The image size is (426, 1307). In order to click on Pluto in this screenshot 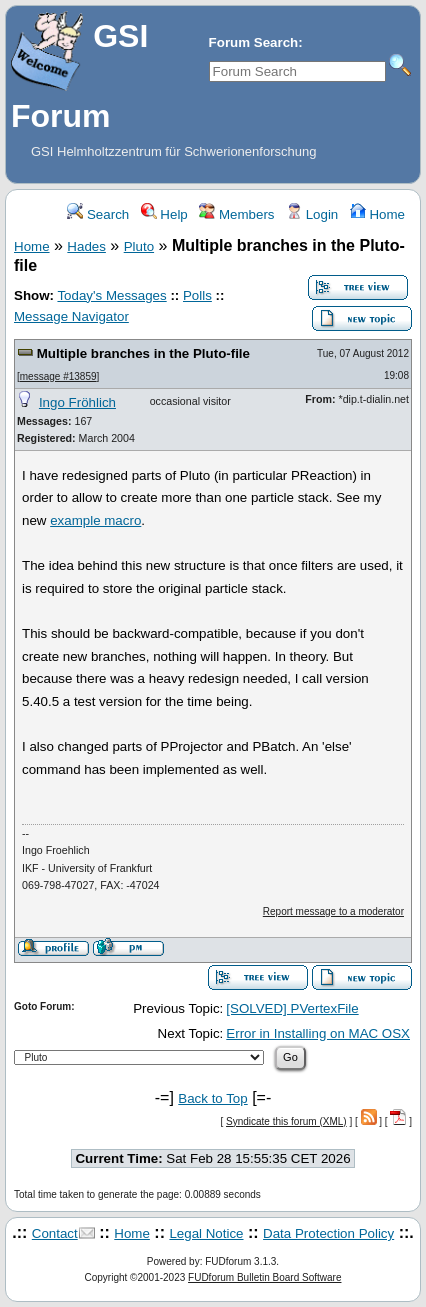, I will do `click(139, 246)`.